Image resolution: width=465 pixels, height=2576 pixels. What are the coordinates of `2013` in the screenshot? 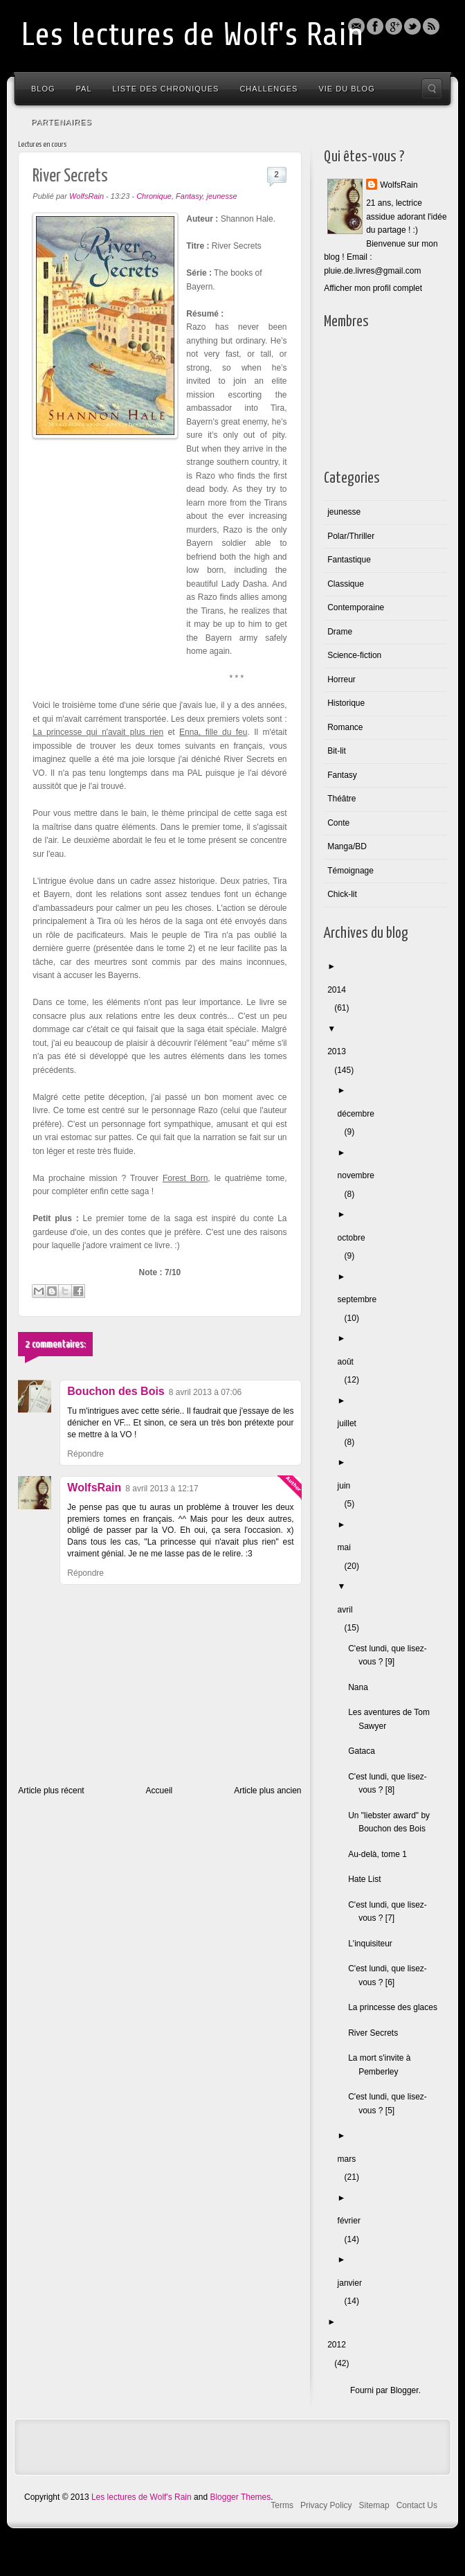 It's located at (340, 1051).